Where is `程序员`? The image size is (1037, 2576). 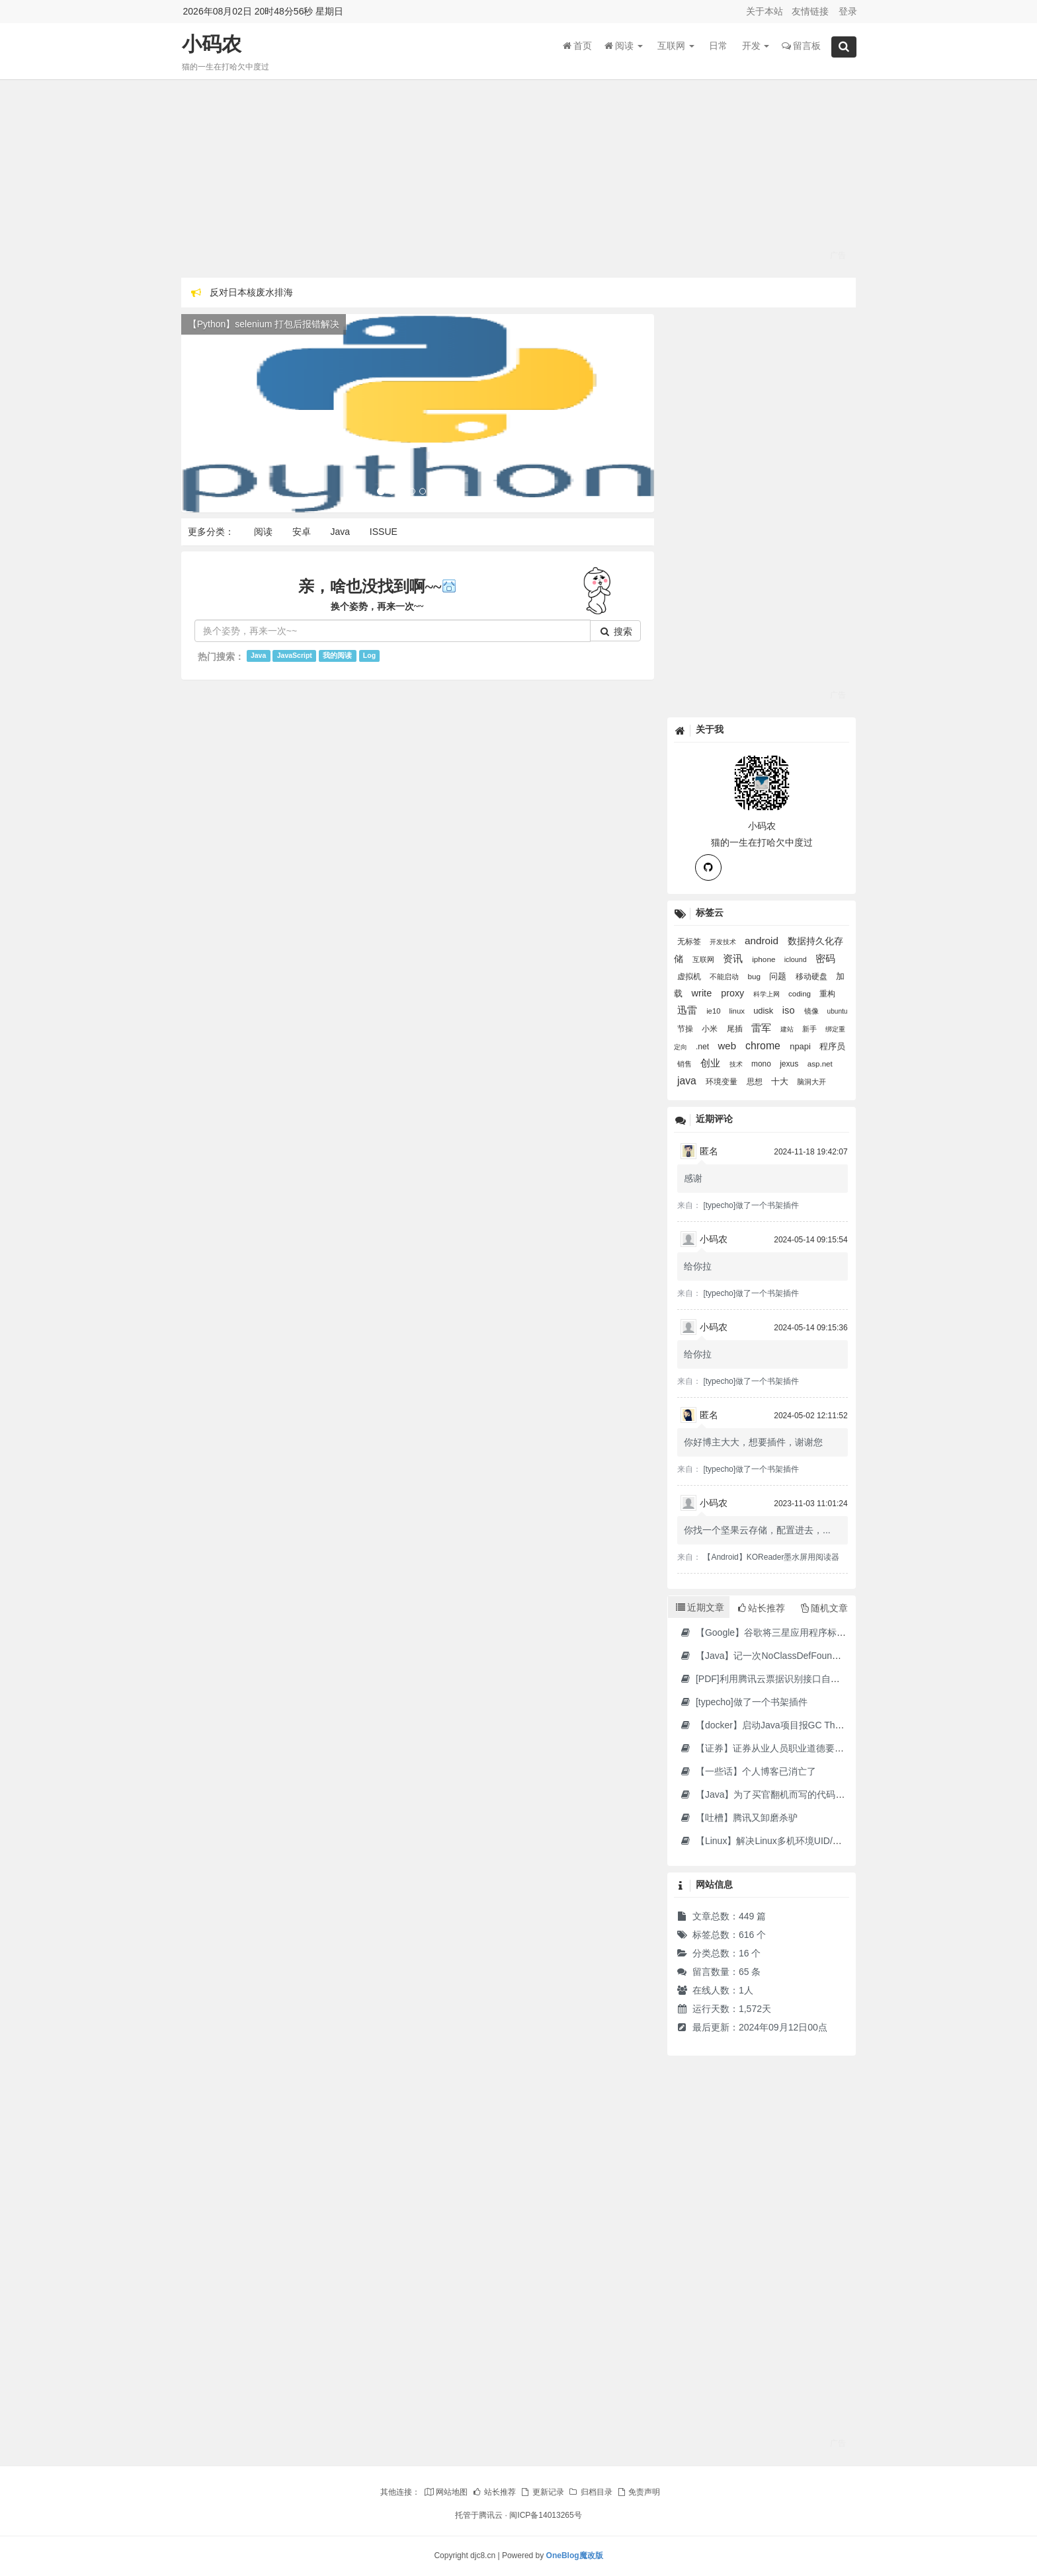 程序员 is located at coordinates (832, 1046).